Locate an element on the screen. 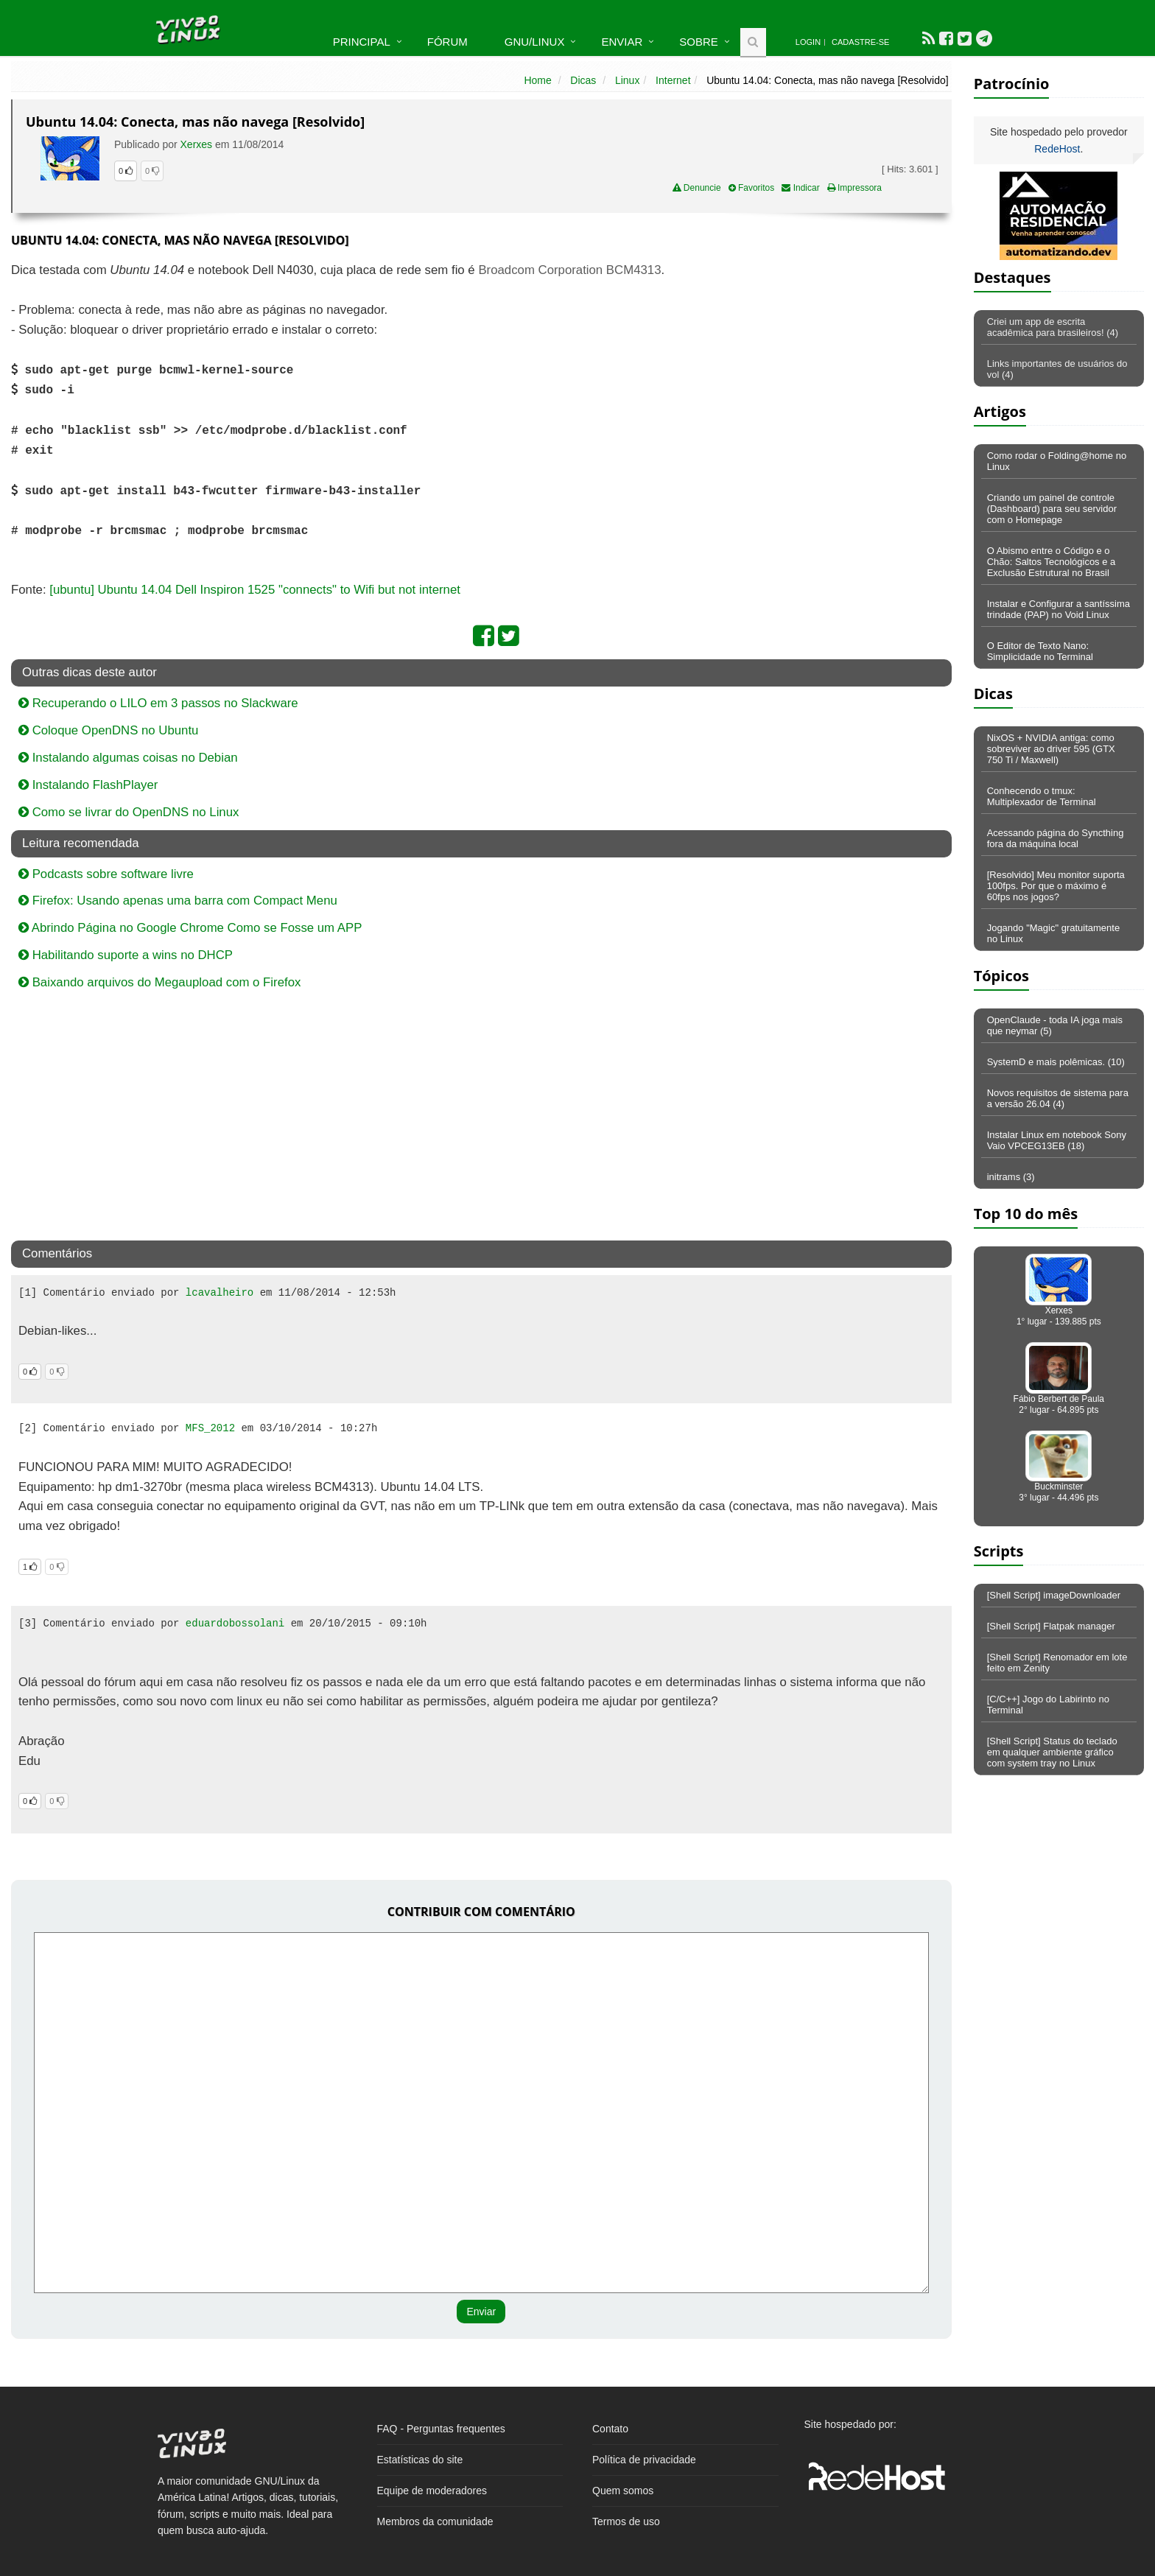 This screenshot has width=1155, height=2576. [Shell Script] Status do teclado em qualquer ambiente gráfico com system tray no Linux is located at coordinates (1052, 1752).